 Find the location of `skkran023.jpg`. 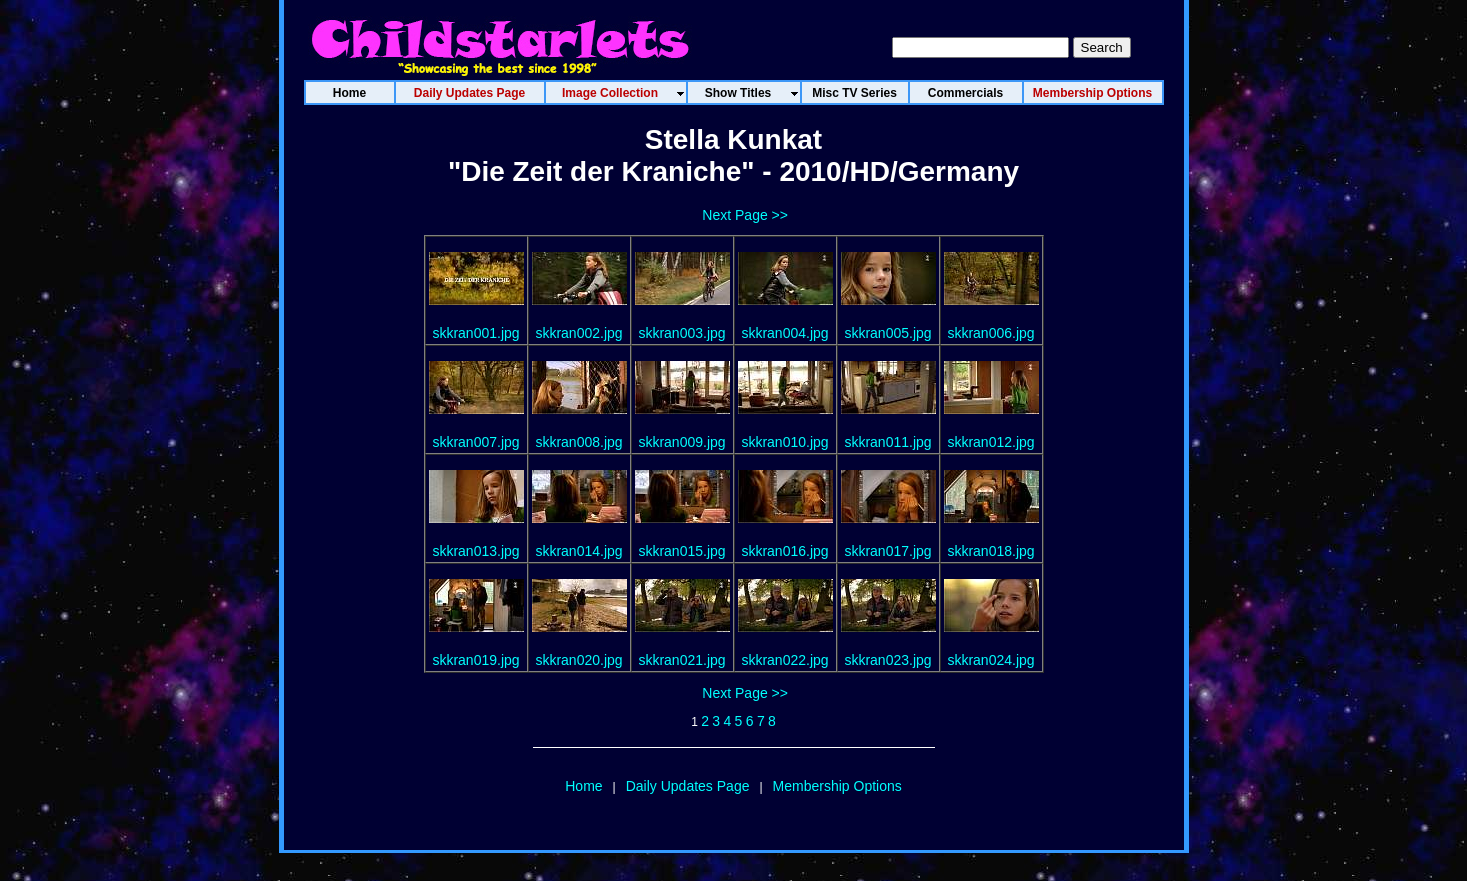

skkran023.jpg is located at coordinates (887, 660).